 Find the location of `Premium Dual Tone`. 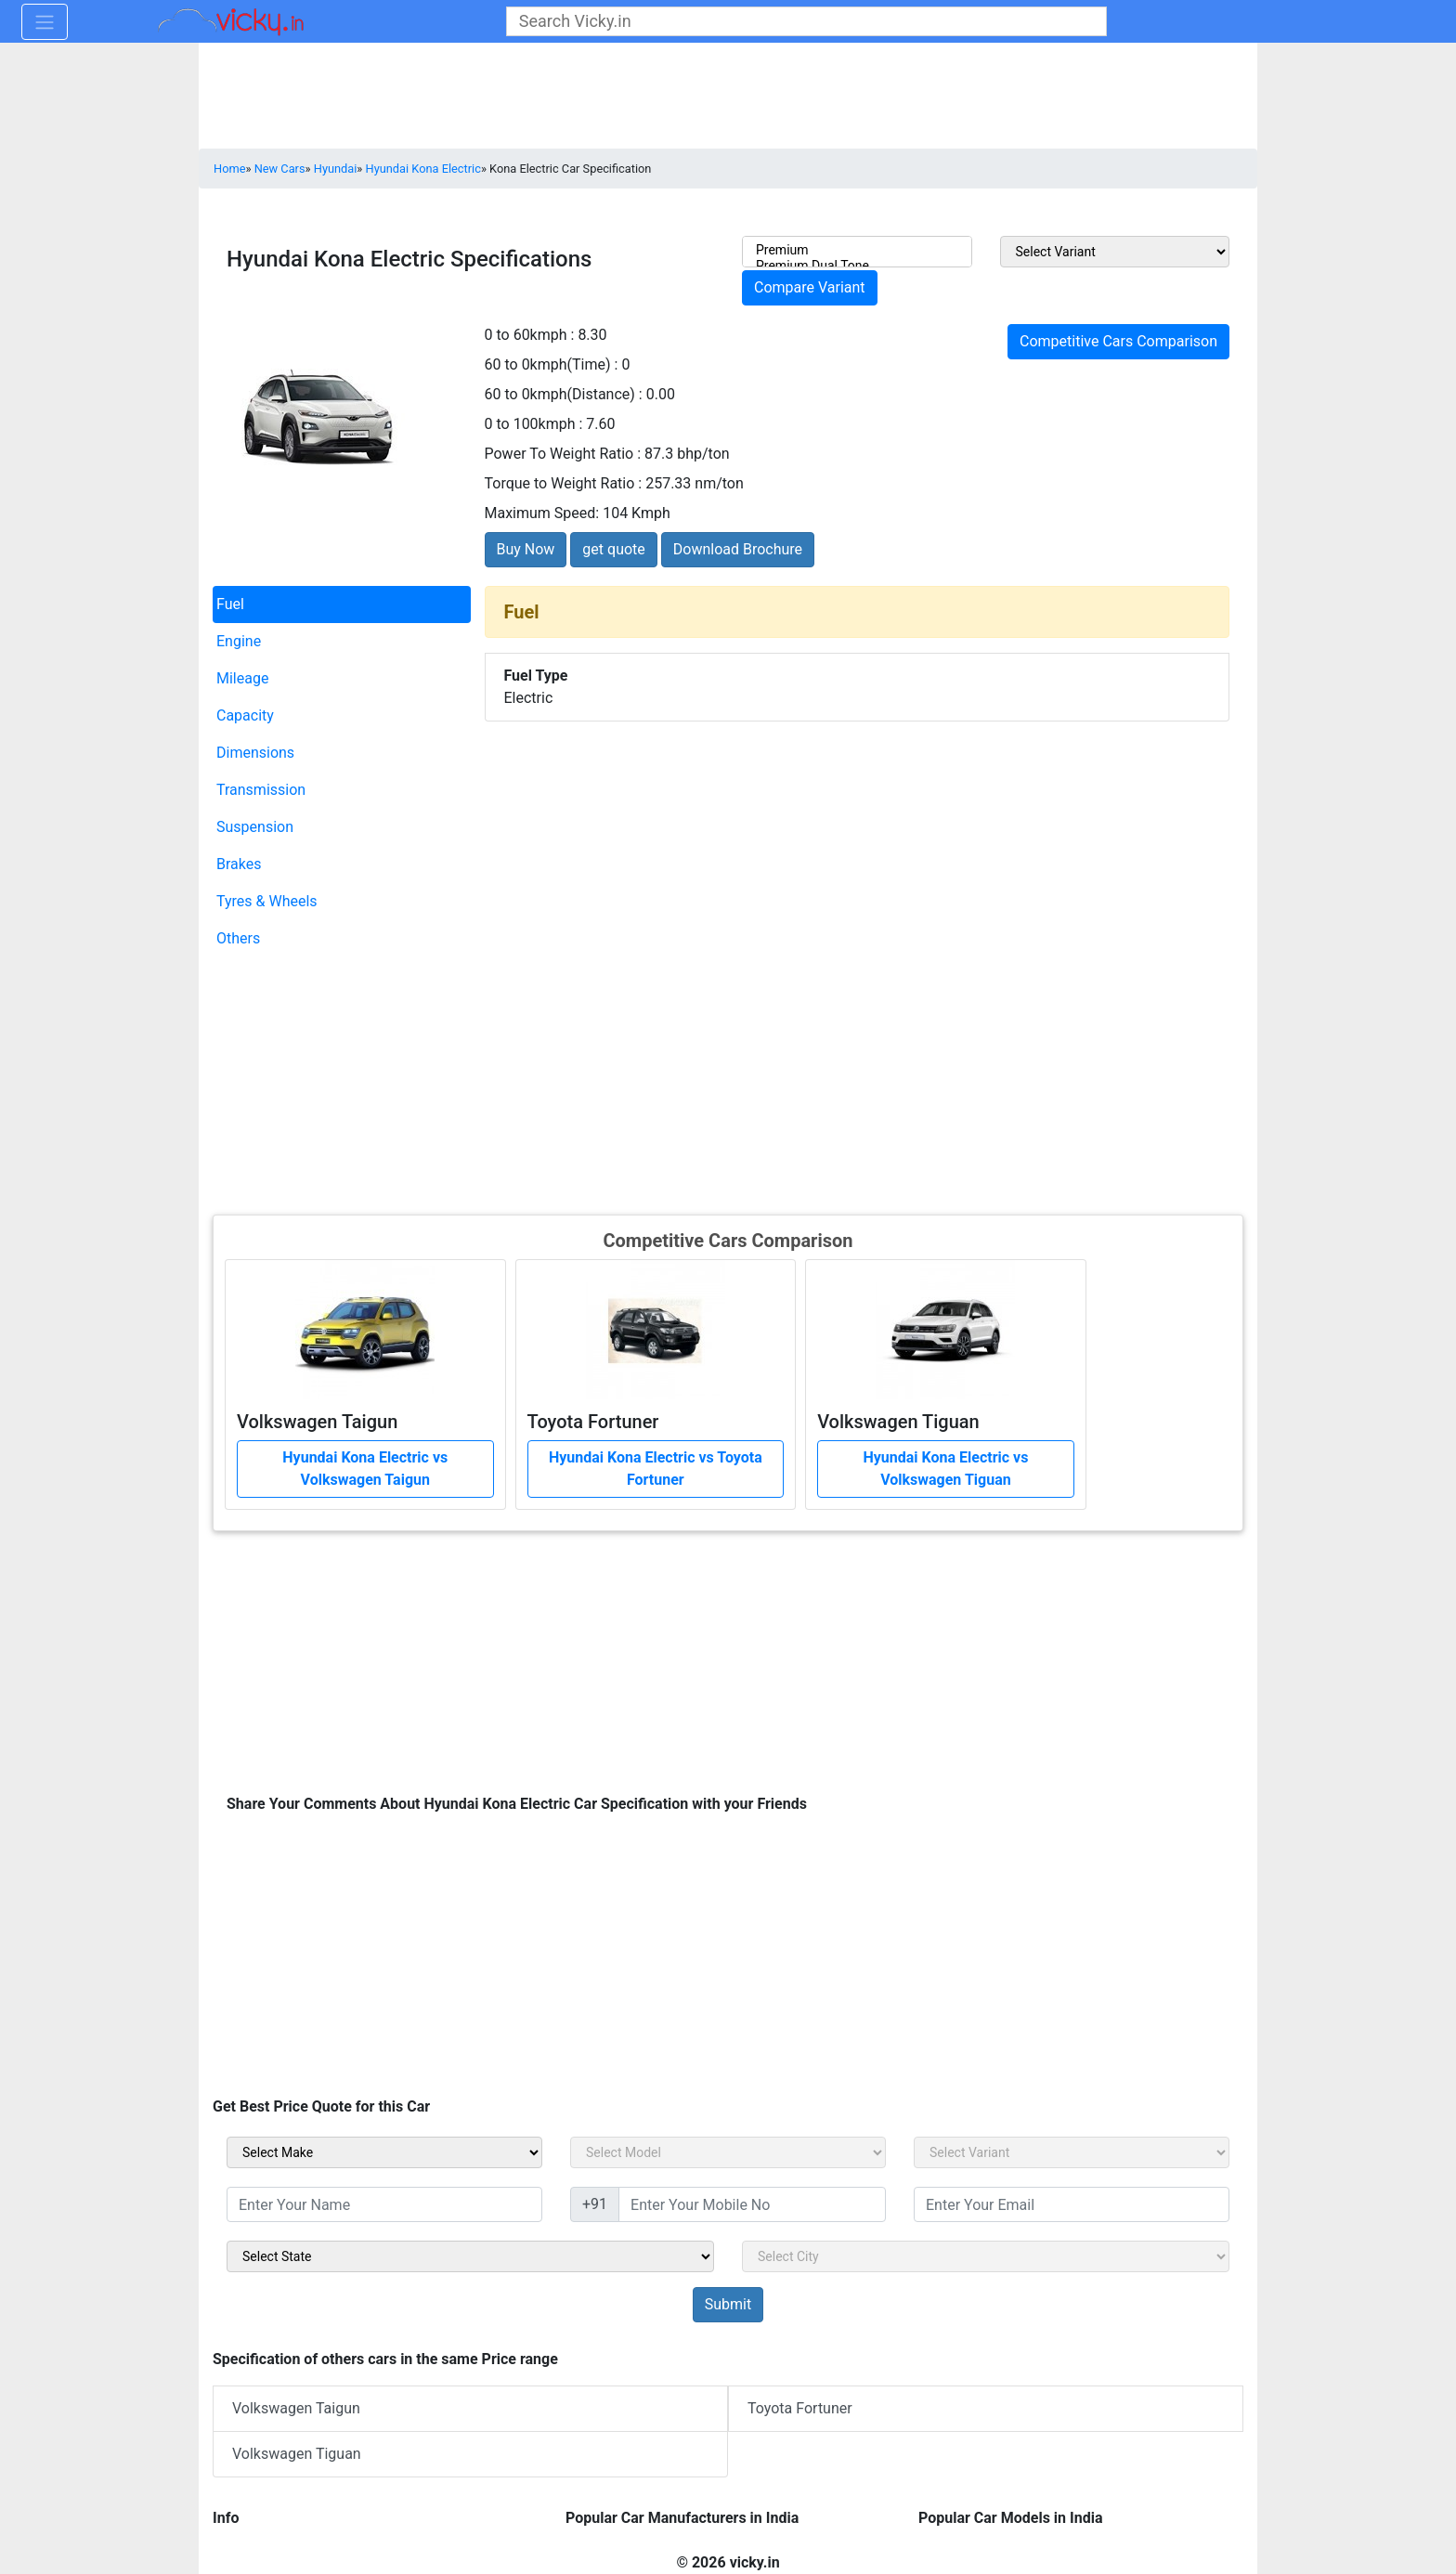

Premium Dual Tone is located at coordinates (857, 266).